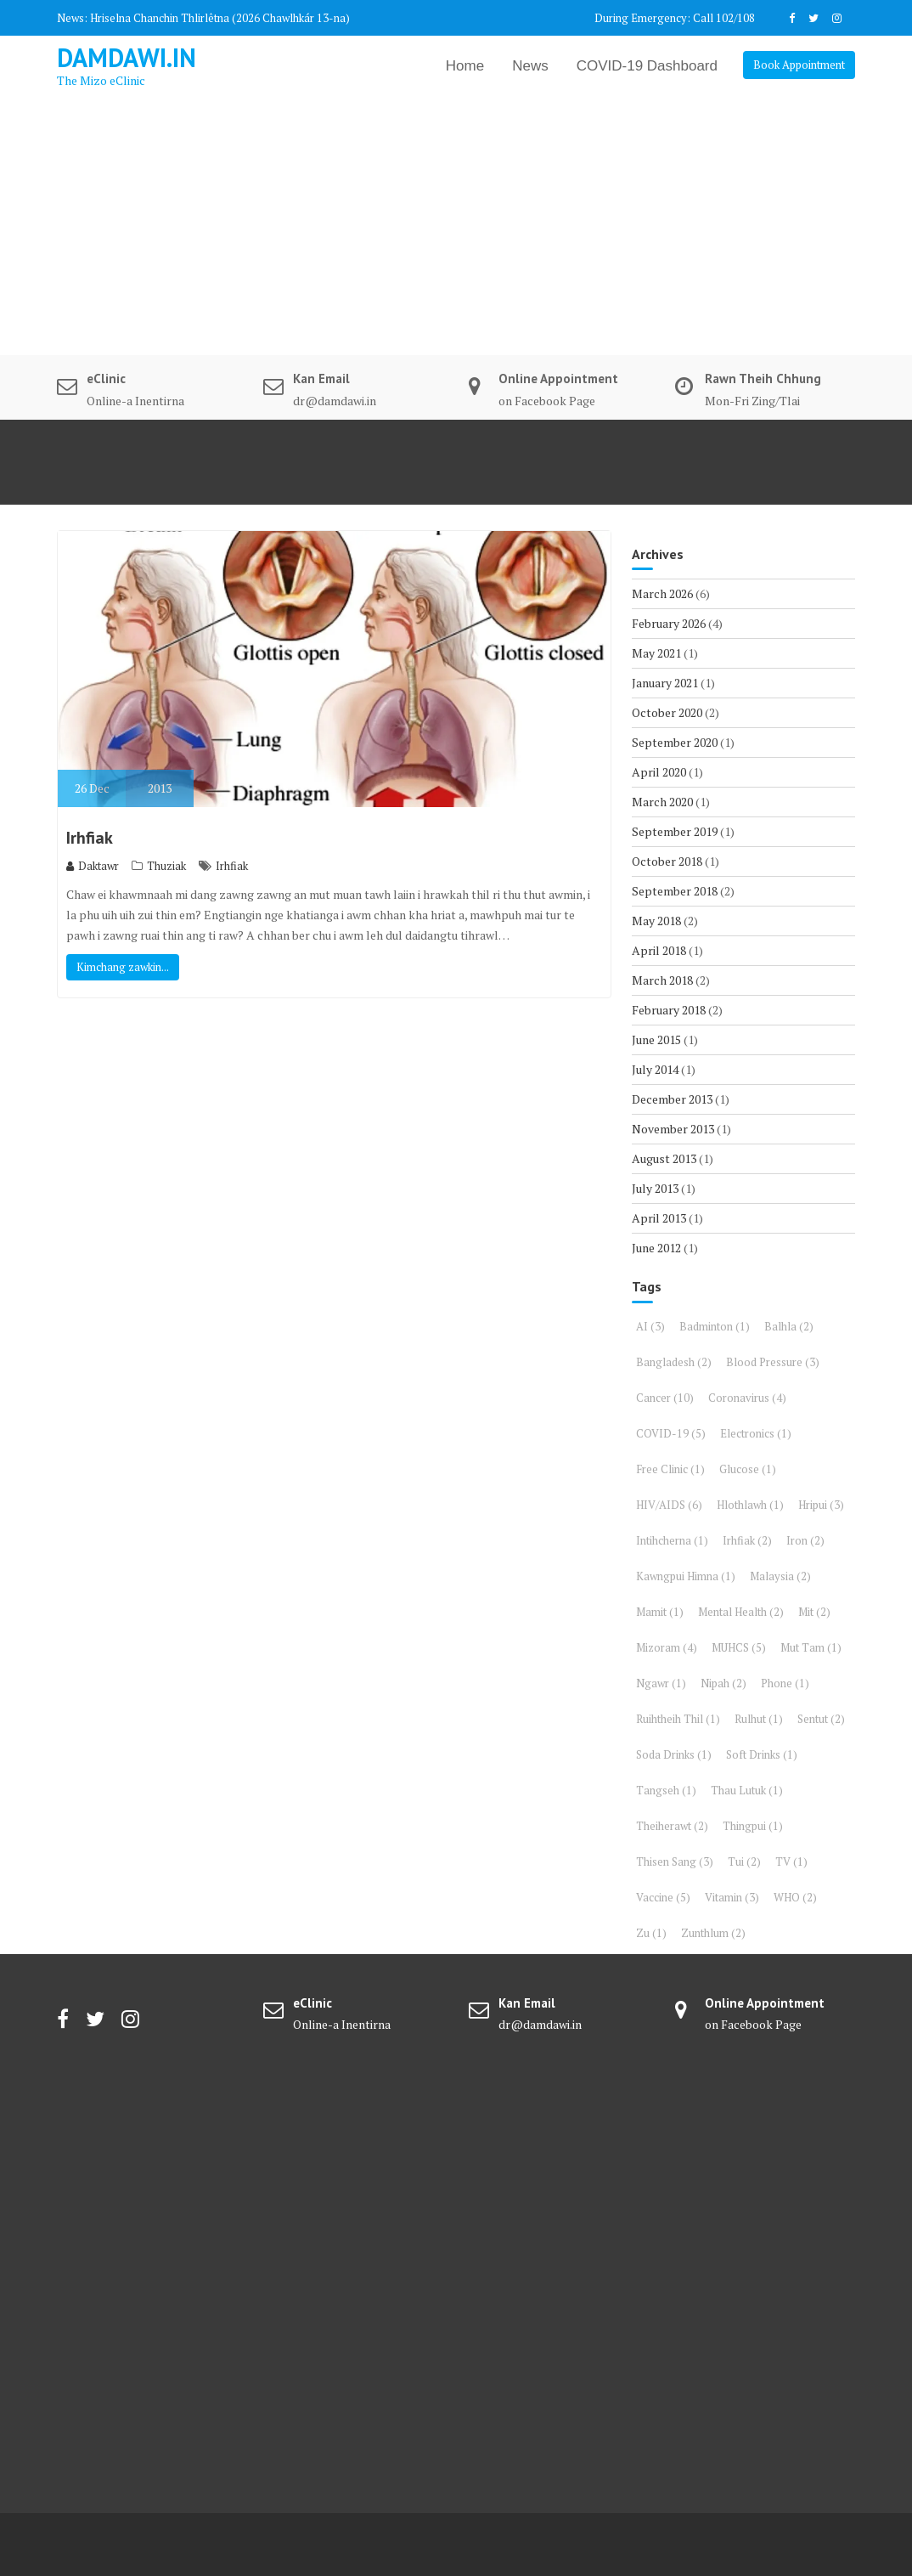 Image resolution: width=912 pixels, height=2576 pixels. What do you see at coordinates (674, 1861) in the screenshot?
I see `Thisen Sang [Thisen Sang (3 items)]` at bounding box center [674, 1861].